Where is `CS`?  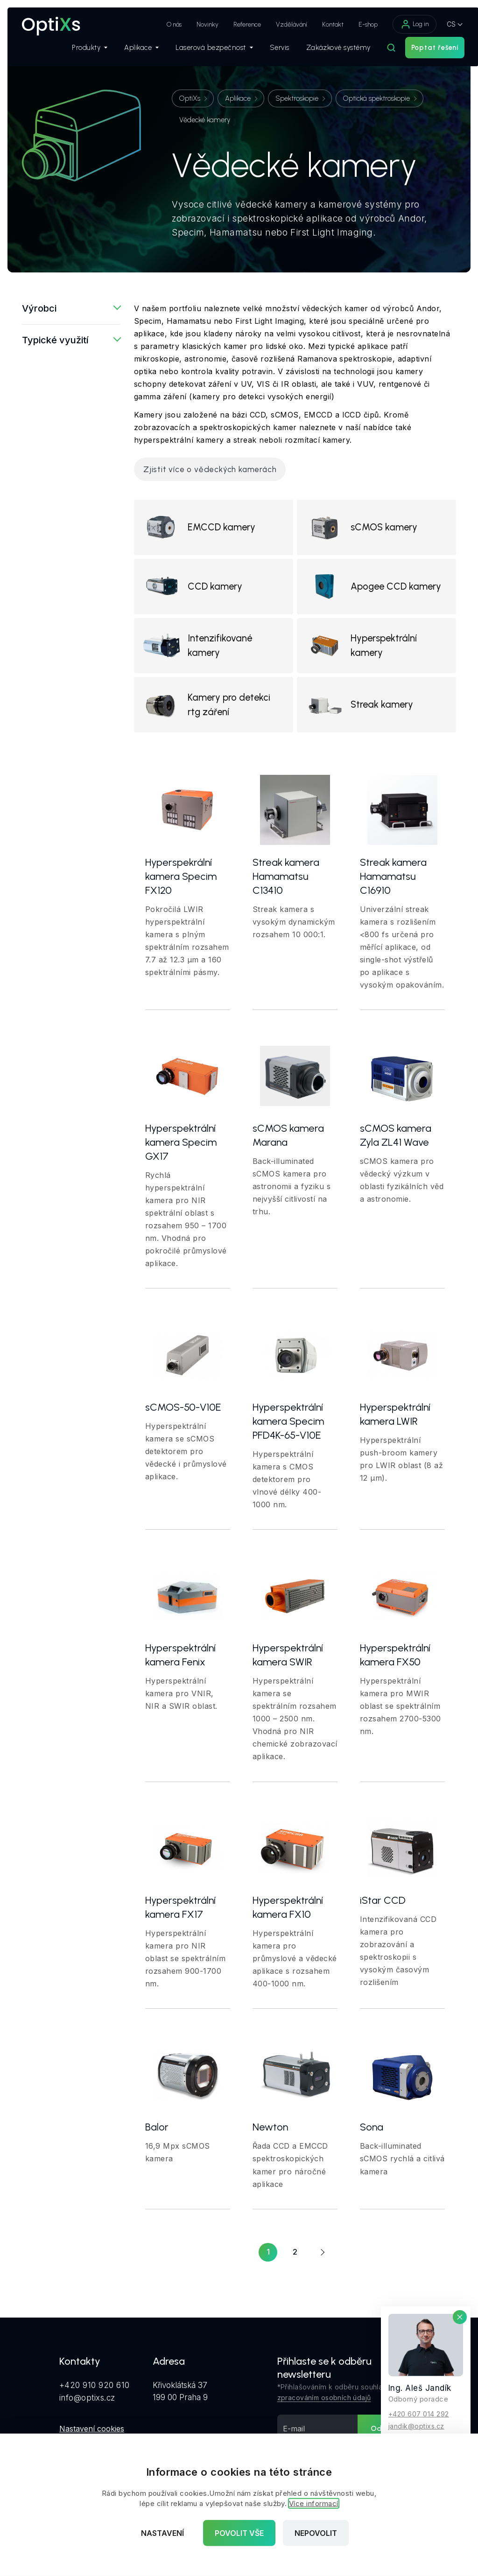 CS is located at coordinates (438, 24).